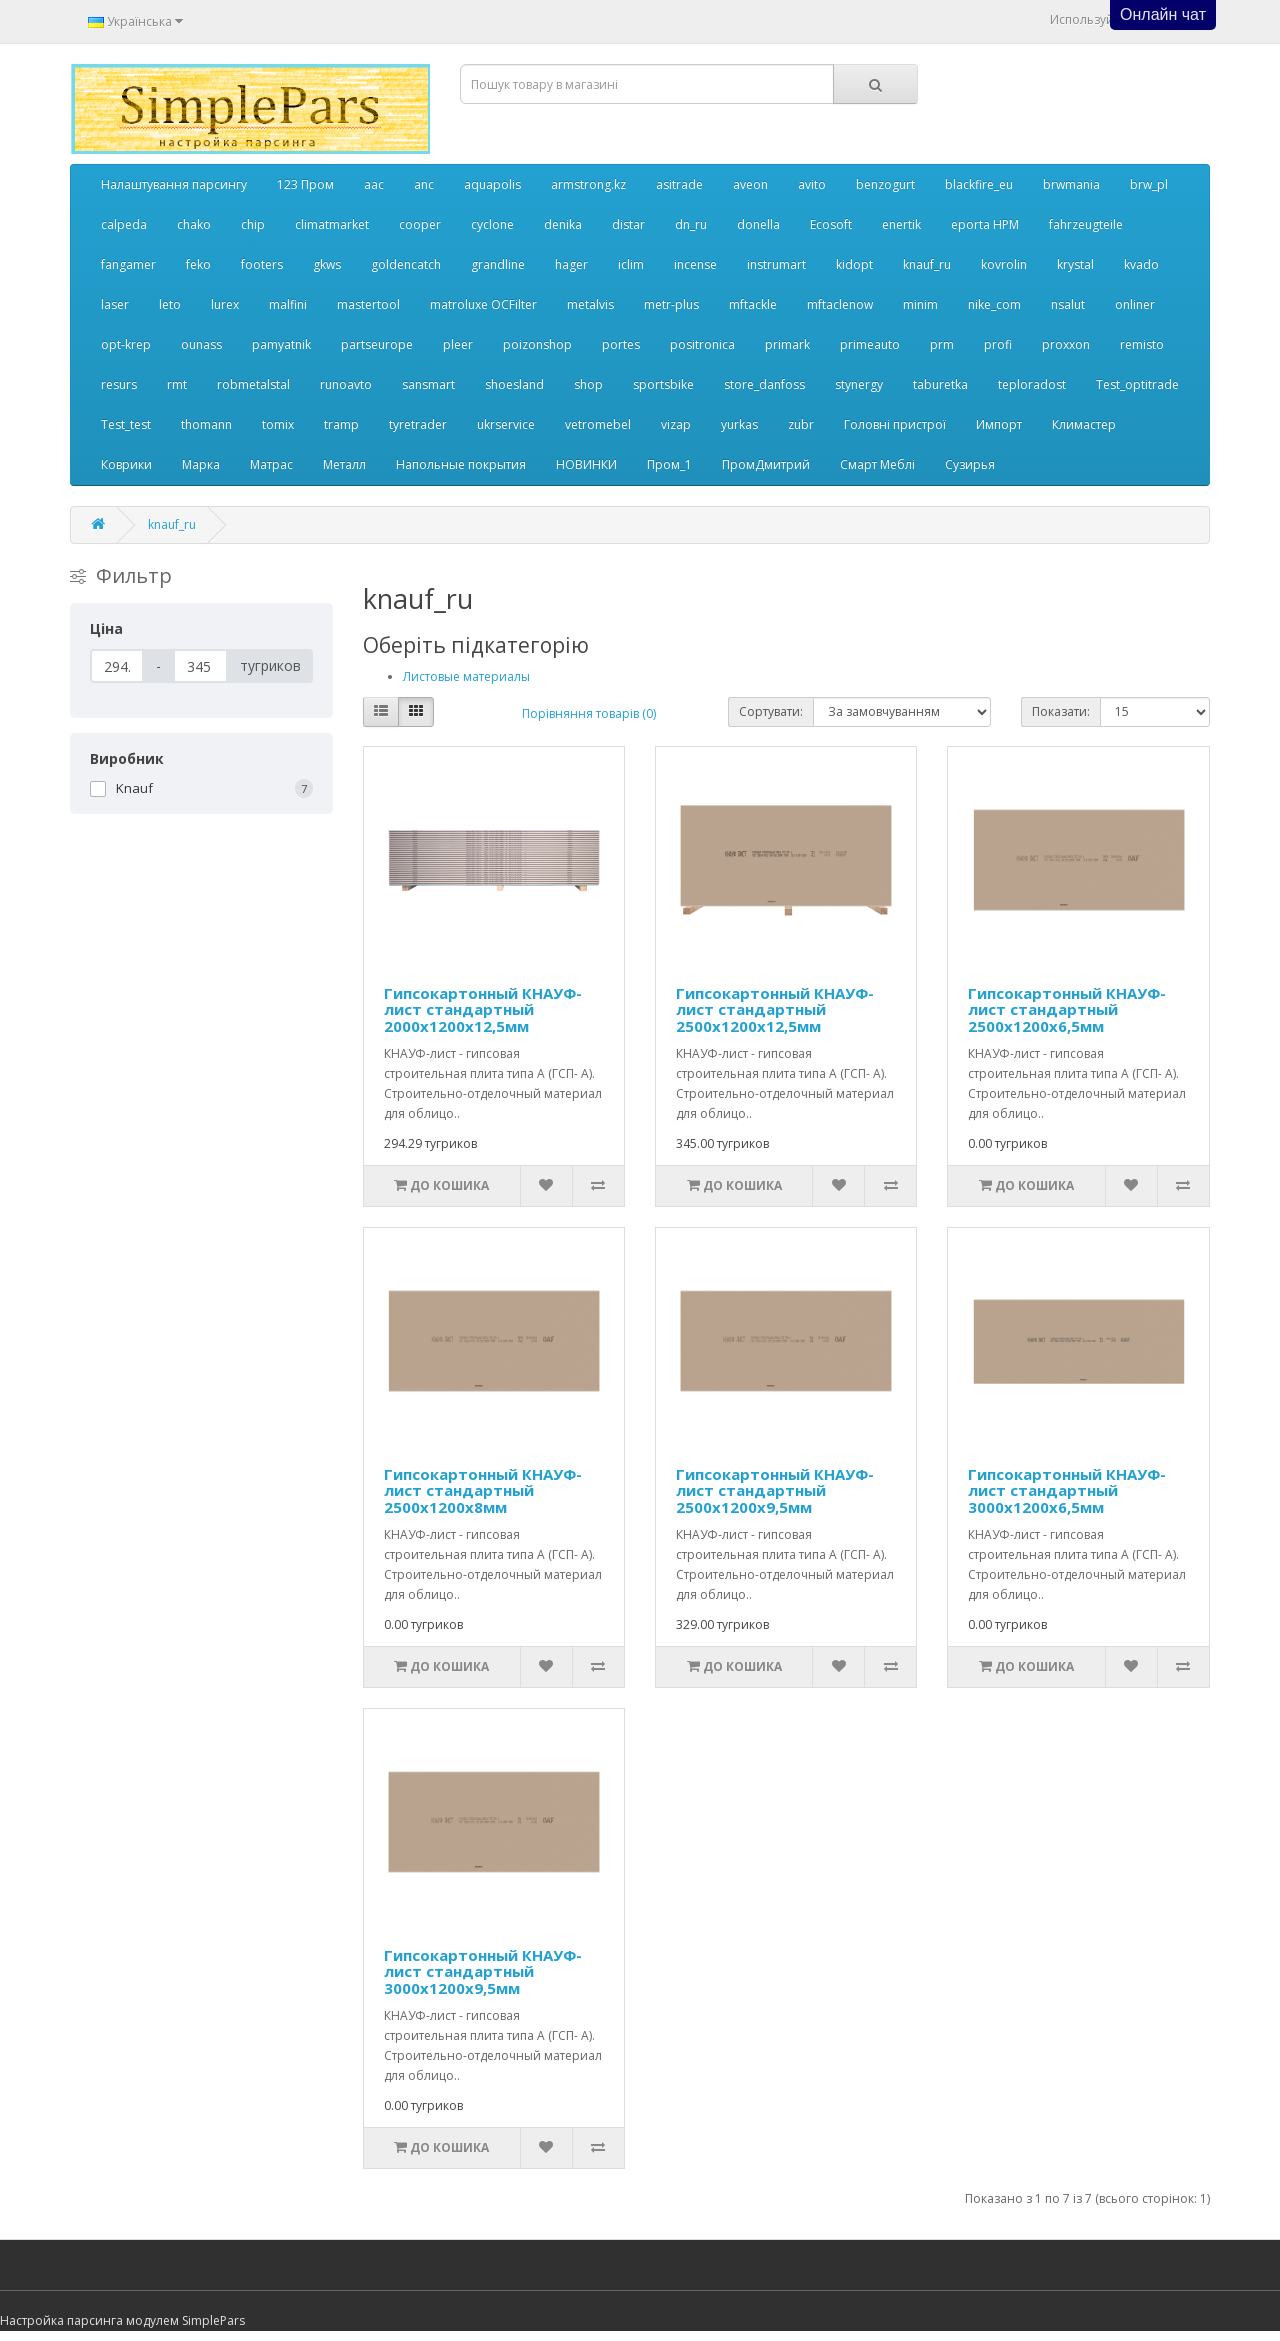  I want to click on resurs, so click(119, 384).